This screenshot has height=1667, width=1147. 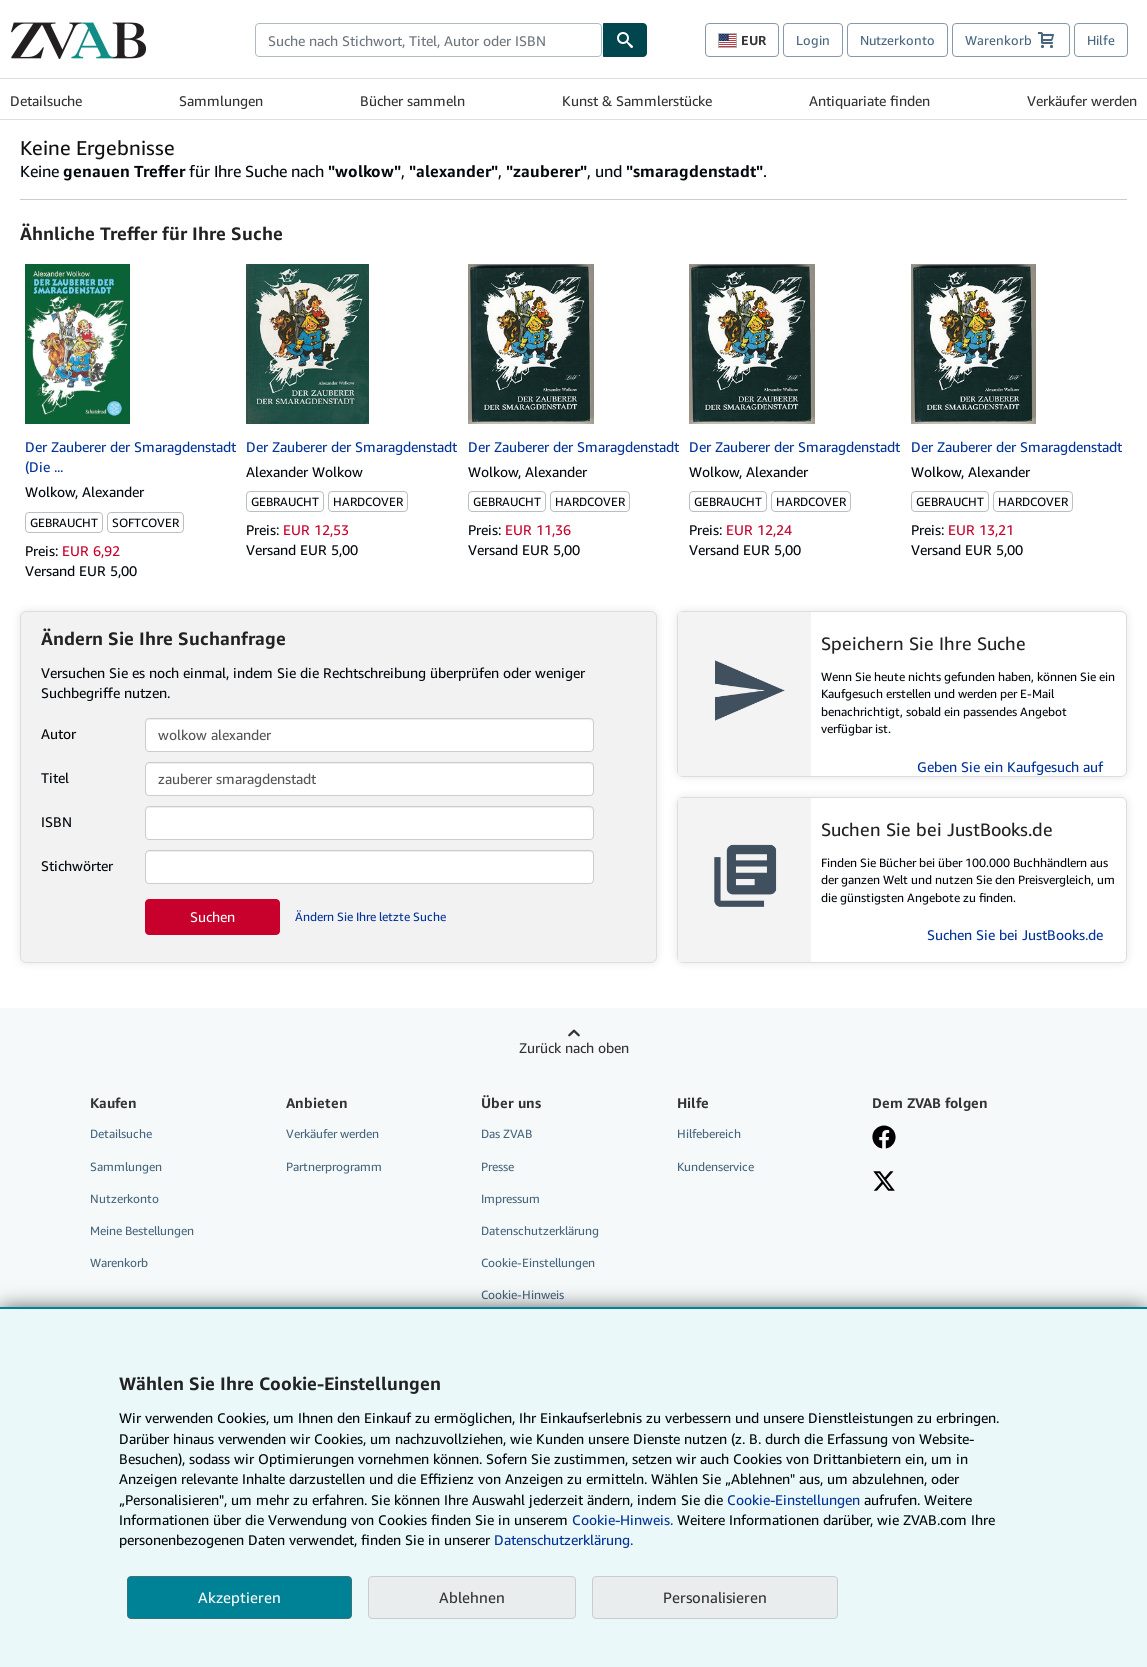 What do you see at coordinates (239, 1597) in the screenshot?
I see `Akzeptieren [button]` at bounding box center [239, 1597].